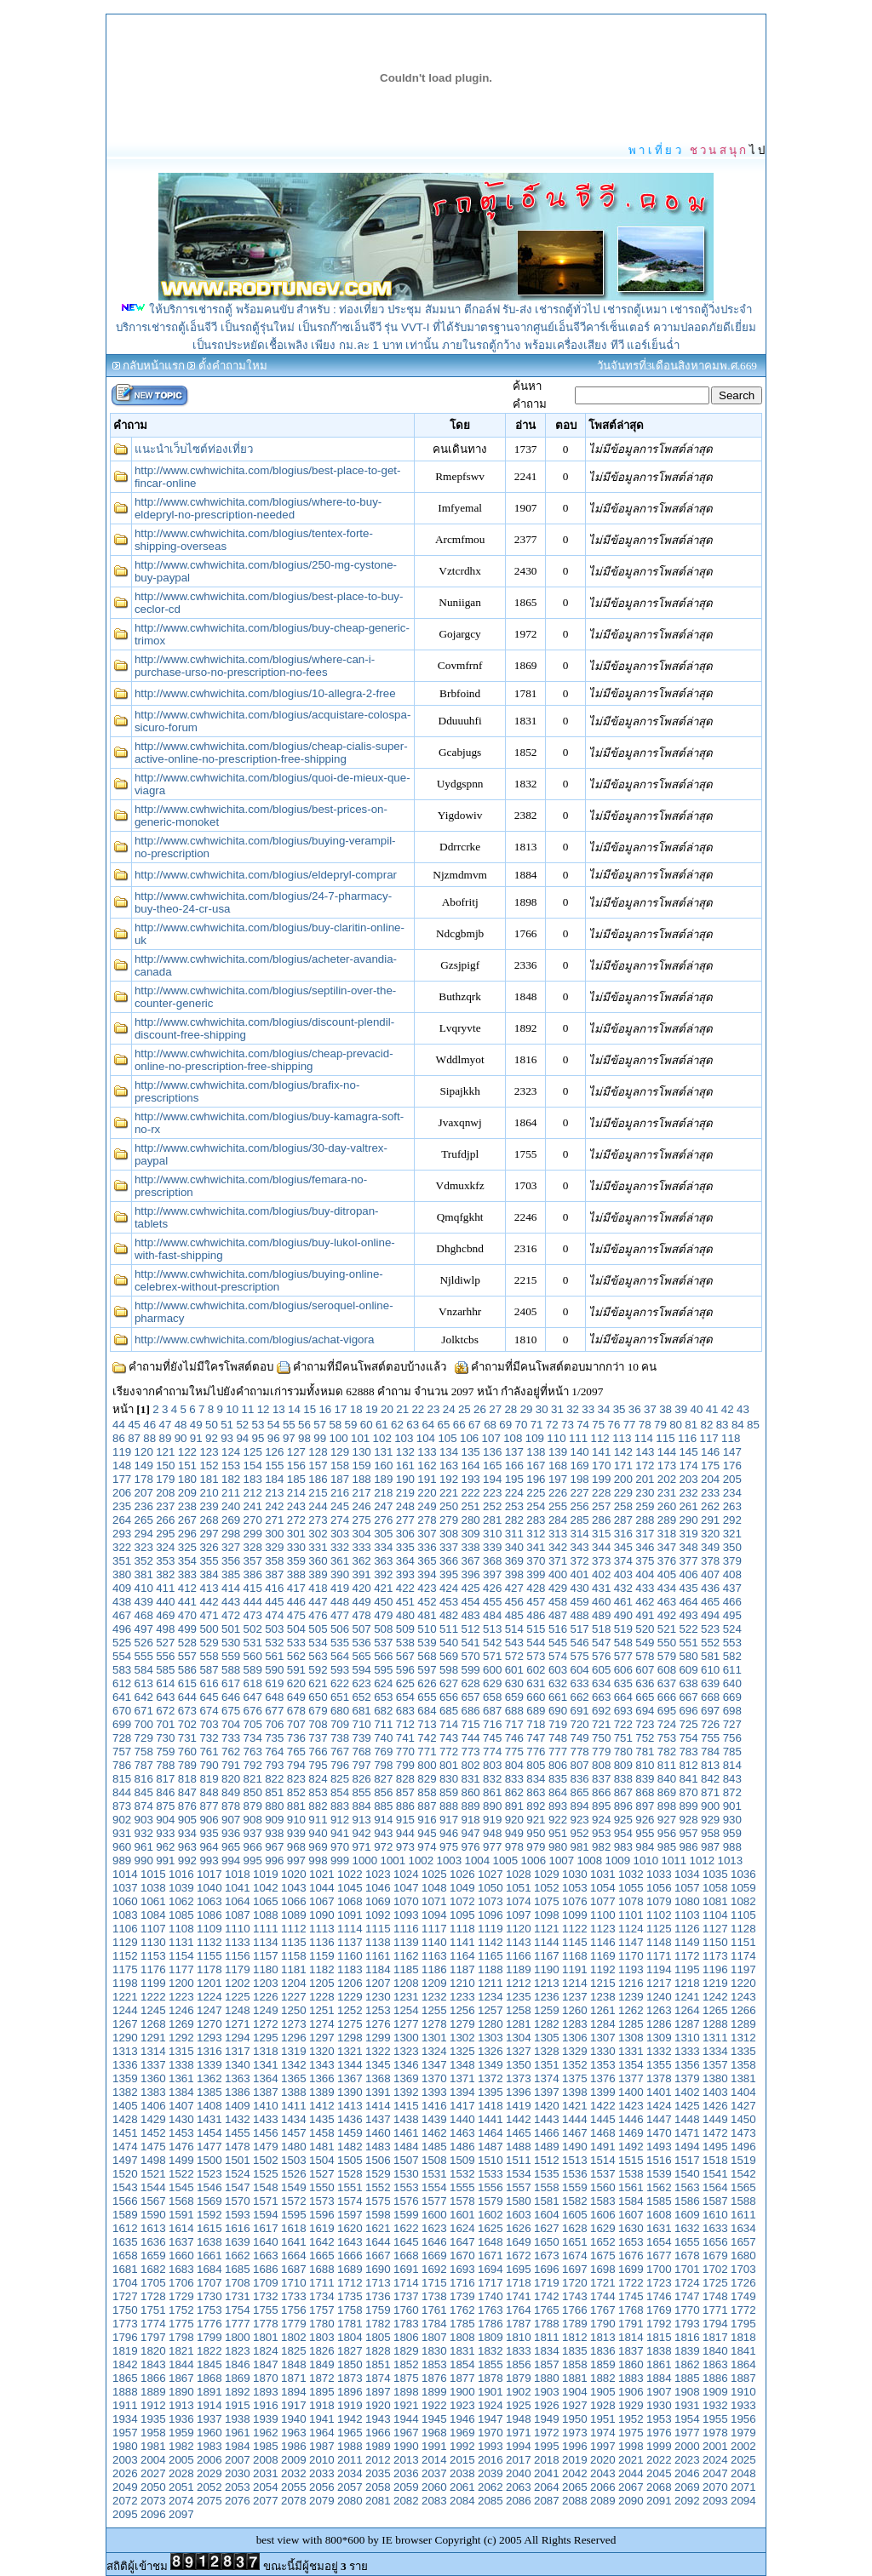  Describe the element at coordinates (356, 1409) in the screenshot. I see `18` at that location.